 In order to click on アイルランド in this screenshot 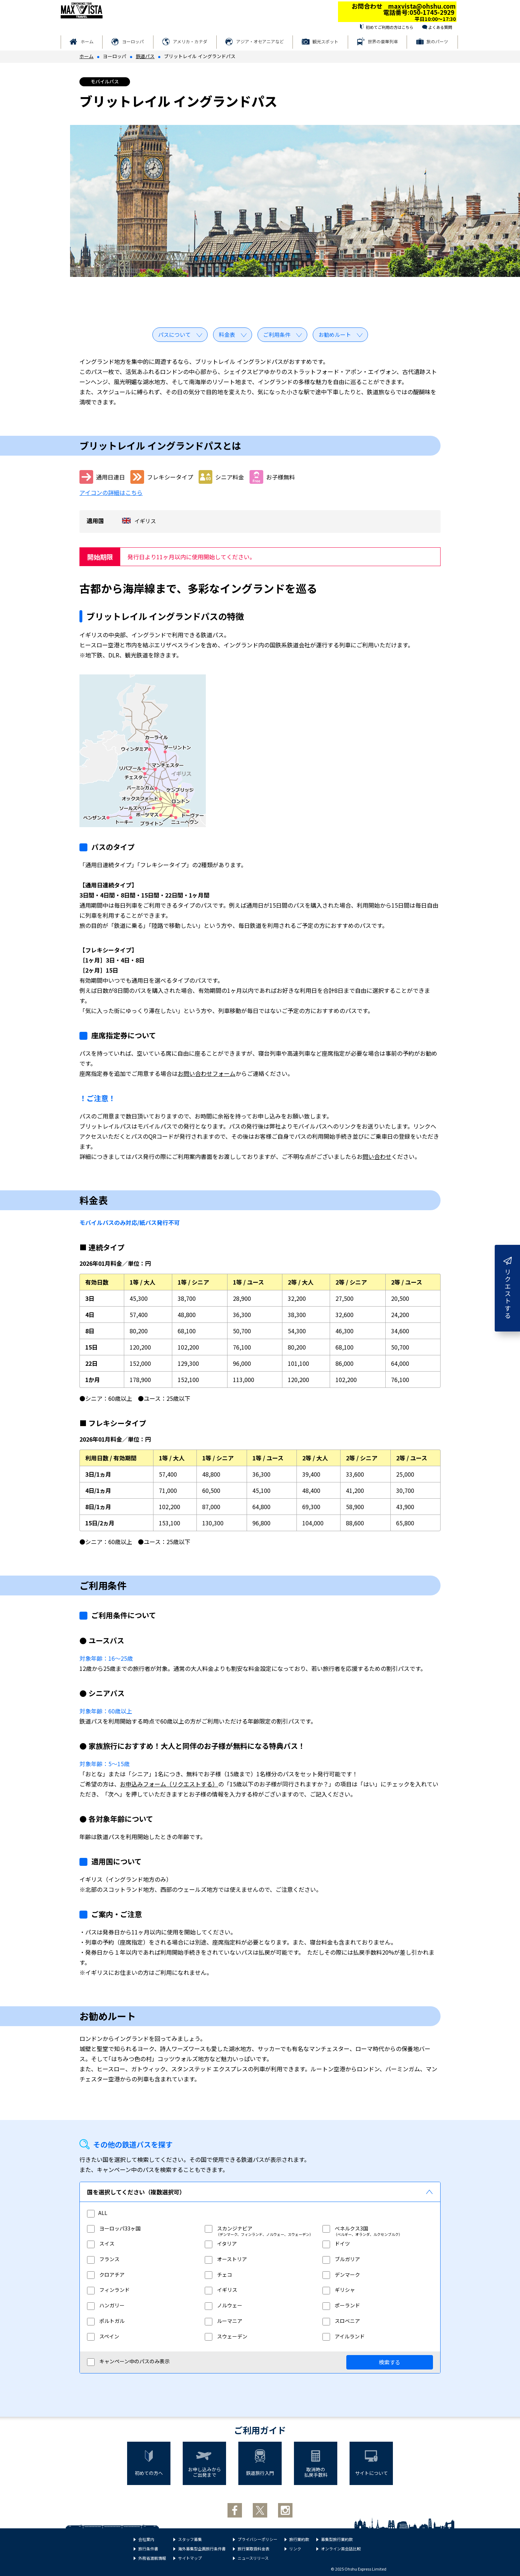, I will do `click(343, 2336)`.